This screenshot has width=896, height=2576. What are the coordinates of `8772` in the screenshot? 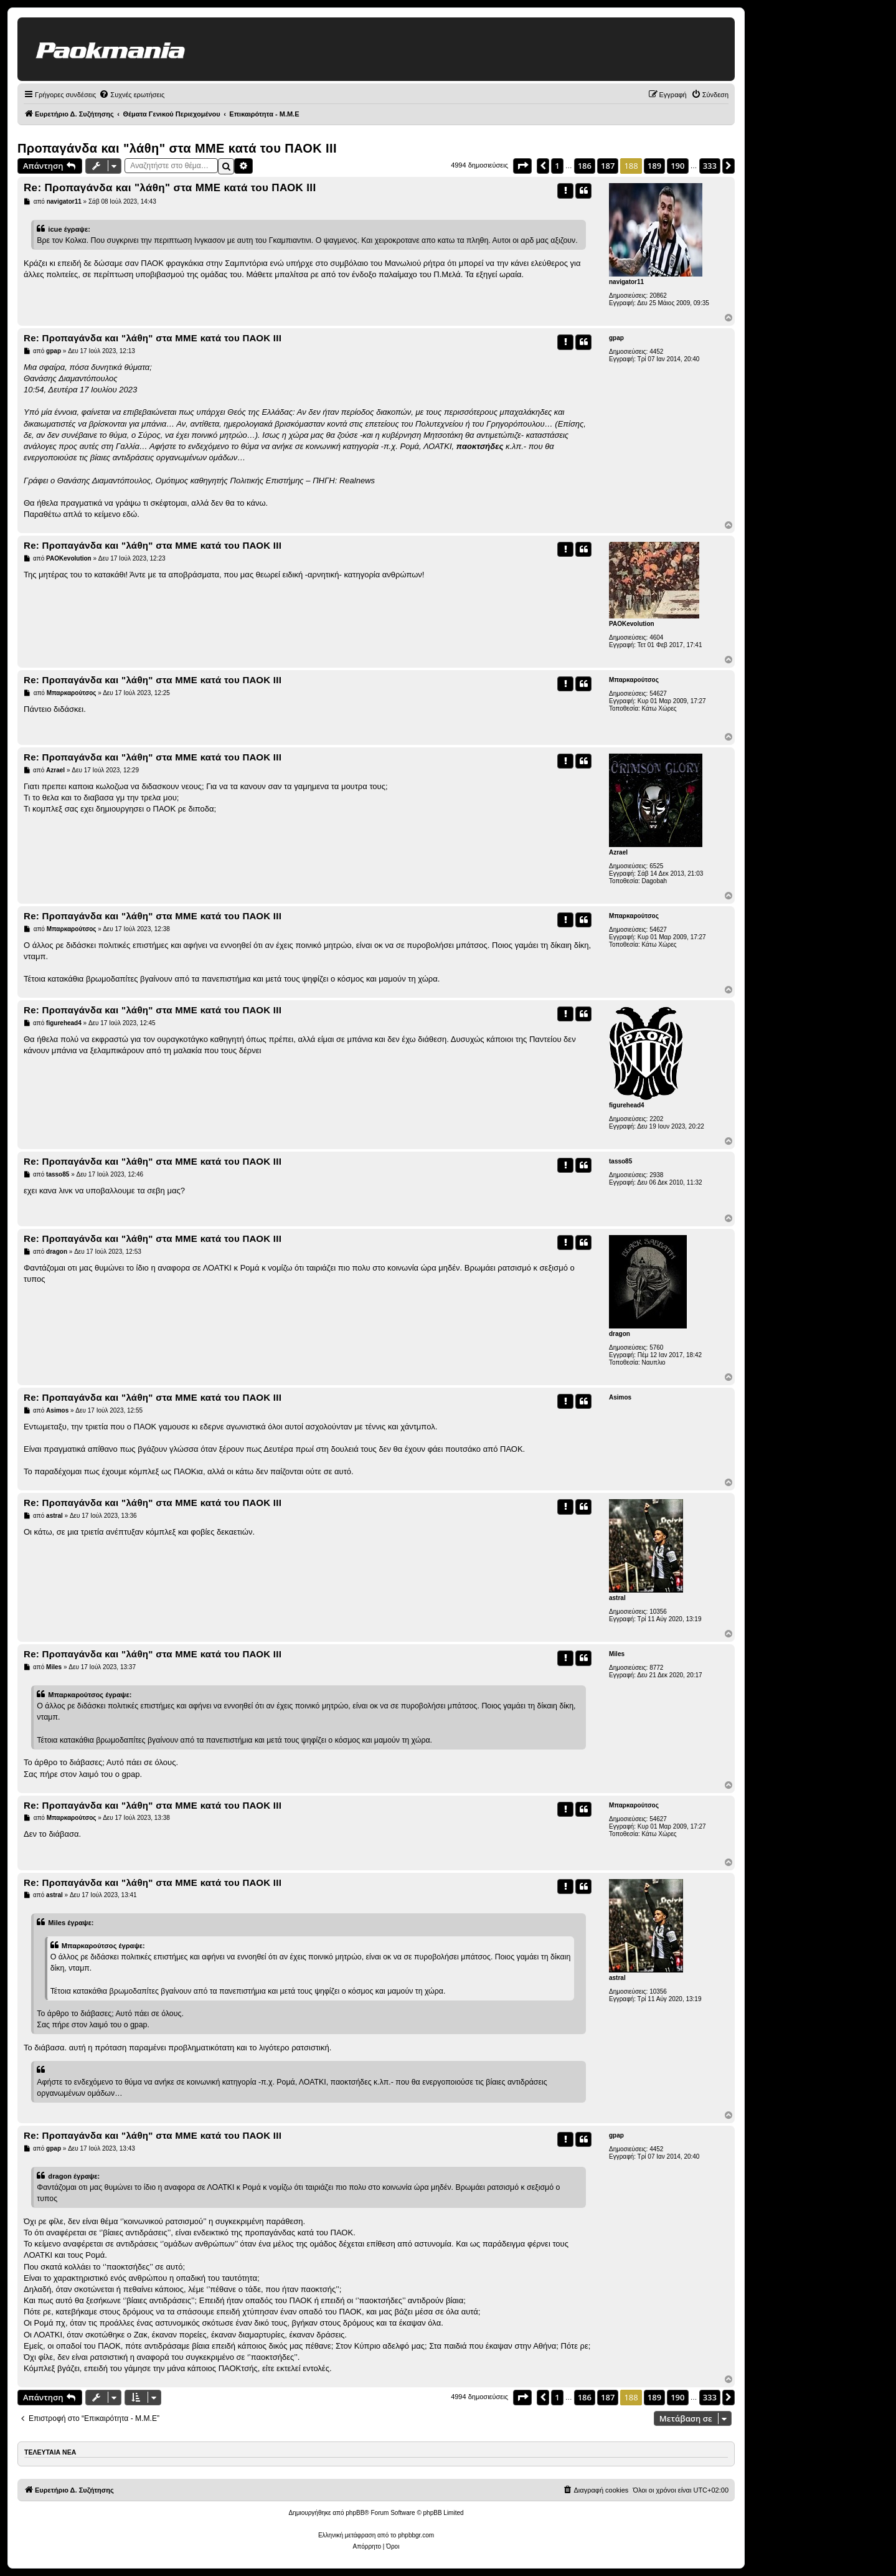 It's located at (656, 1667).